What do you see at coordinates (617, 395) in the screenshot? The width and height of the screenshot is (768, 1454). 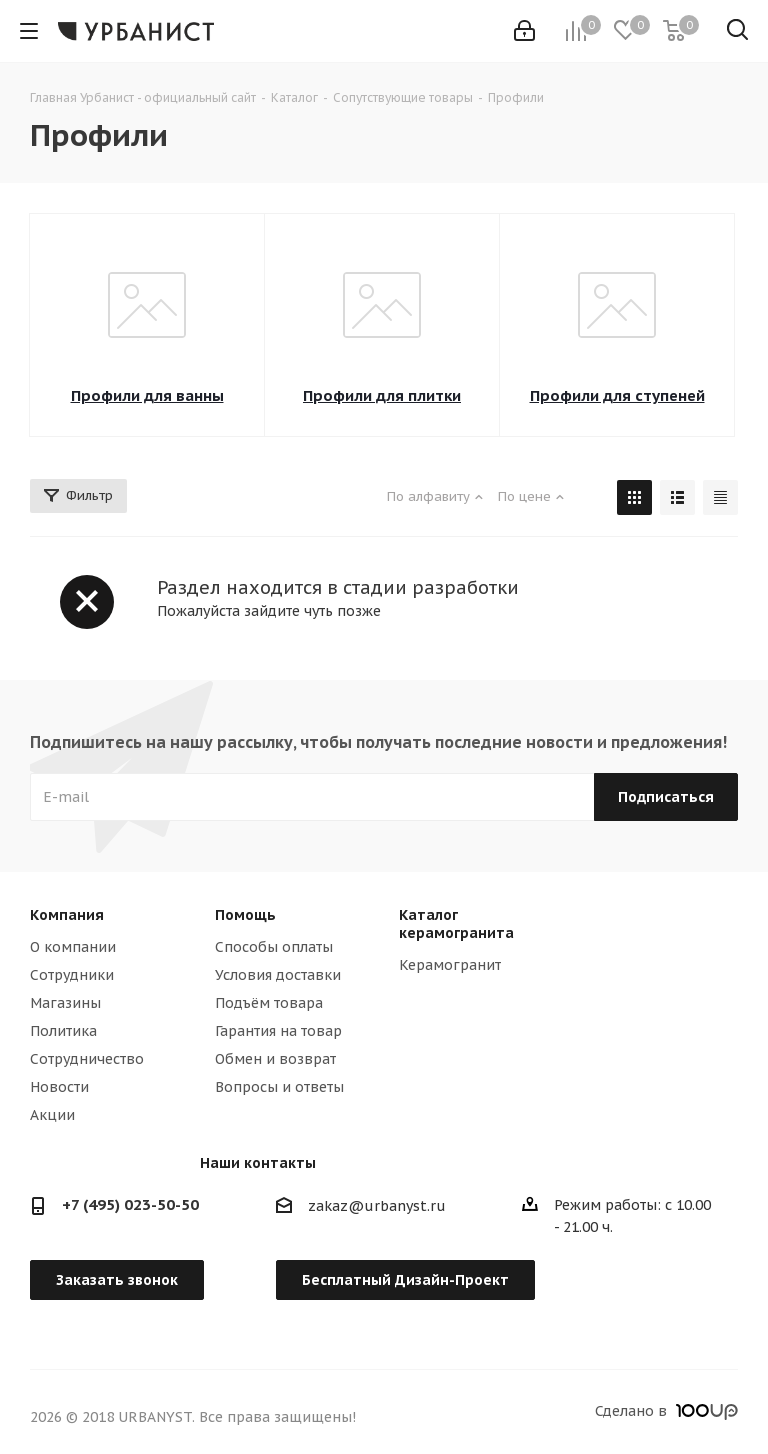 I see `Профили для ступеней` at bounding box center [617, 395].